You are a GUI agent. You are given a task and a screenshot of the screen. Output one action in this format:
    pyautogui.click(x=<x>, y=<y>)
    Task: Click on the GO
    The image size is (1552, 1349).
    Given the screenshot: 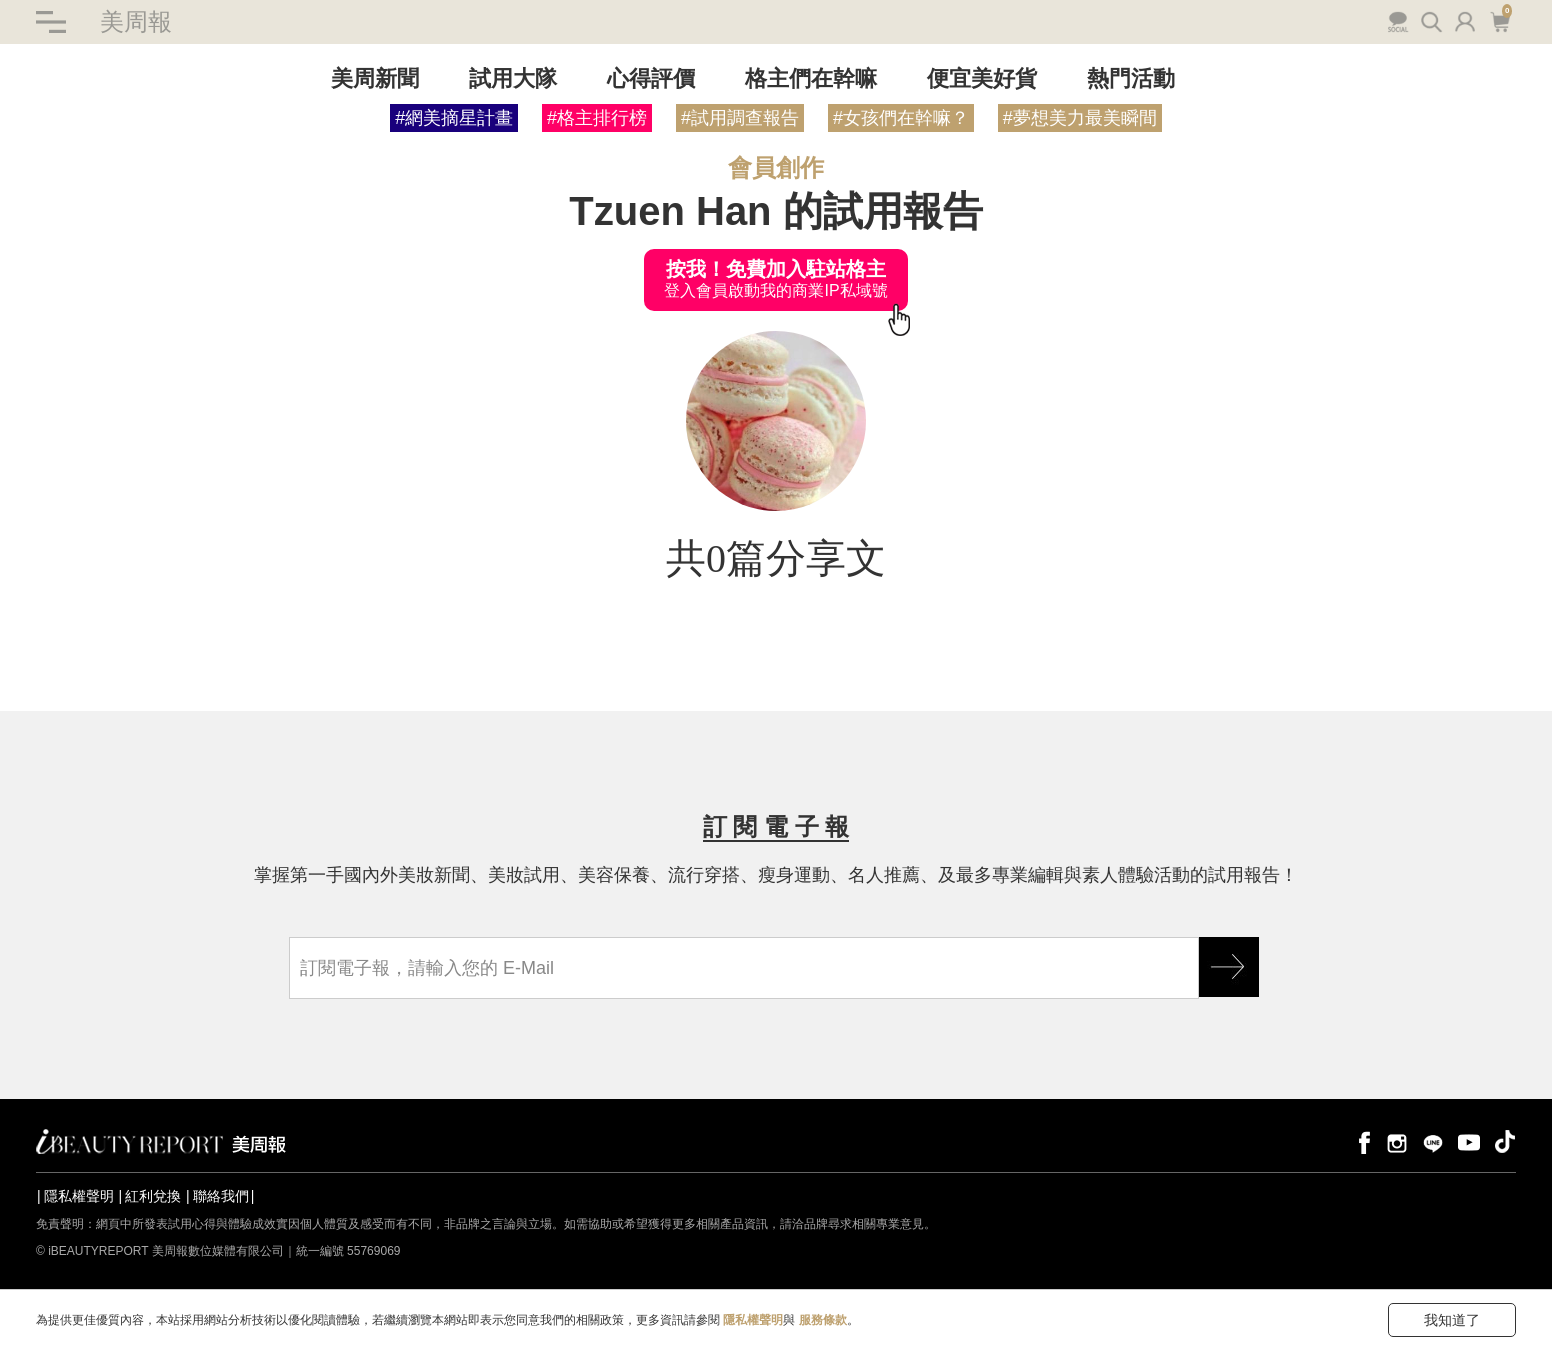 What is the action you would take?
    pyautogui.click(x=1229, y=967)
    